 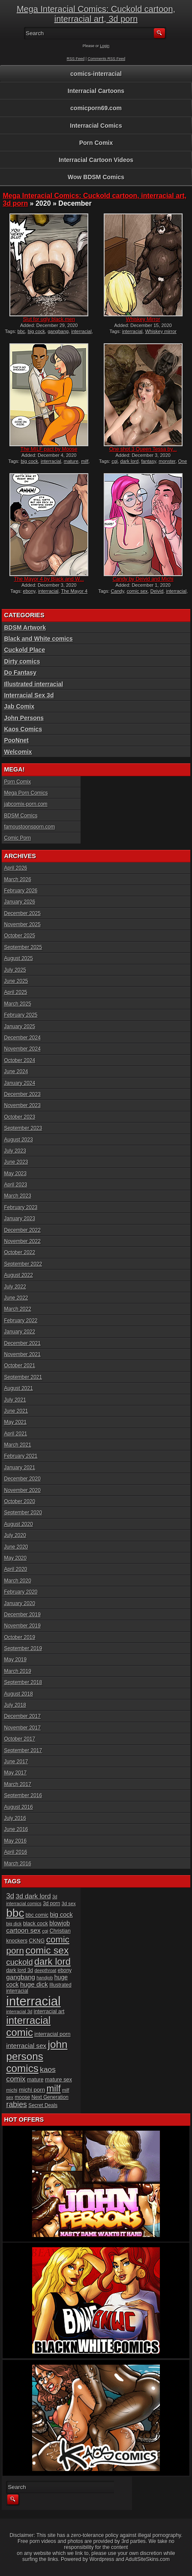 I want to click on May 2023, so click(x=15, y=1174).